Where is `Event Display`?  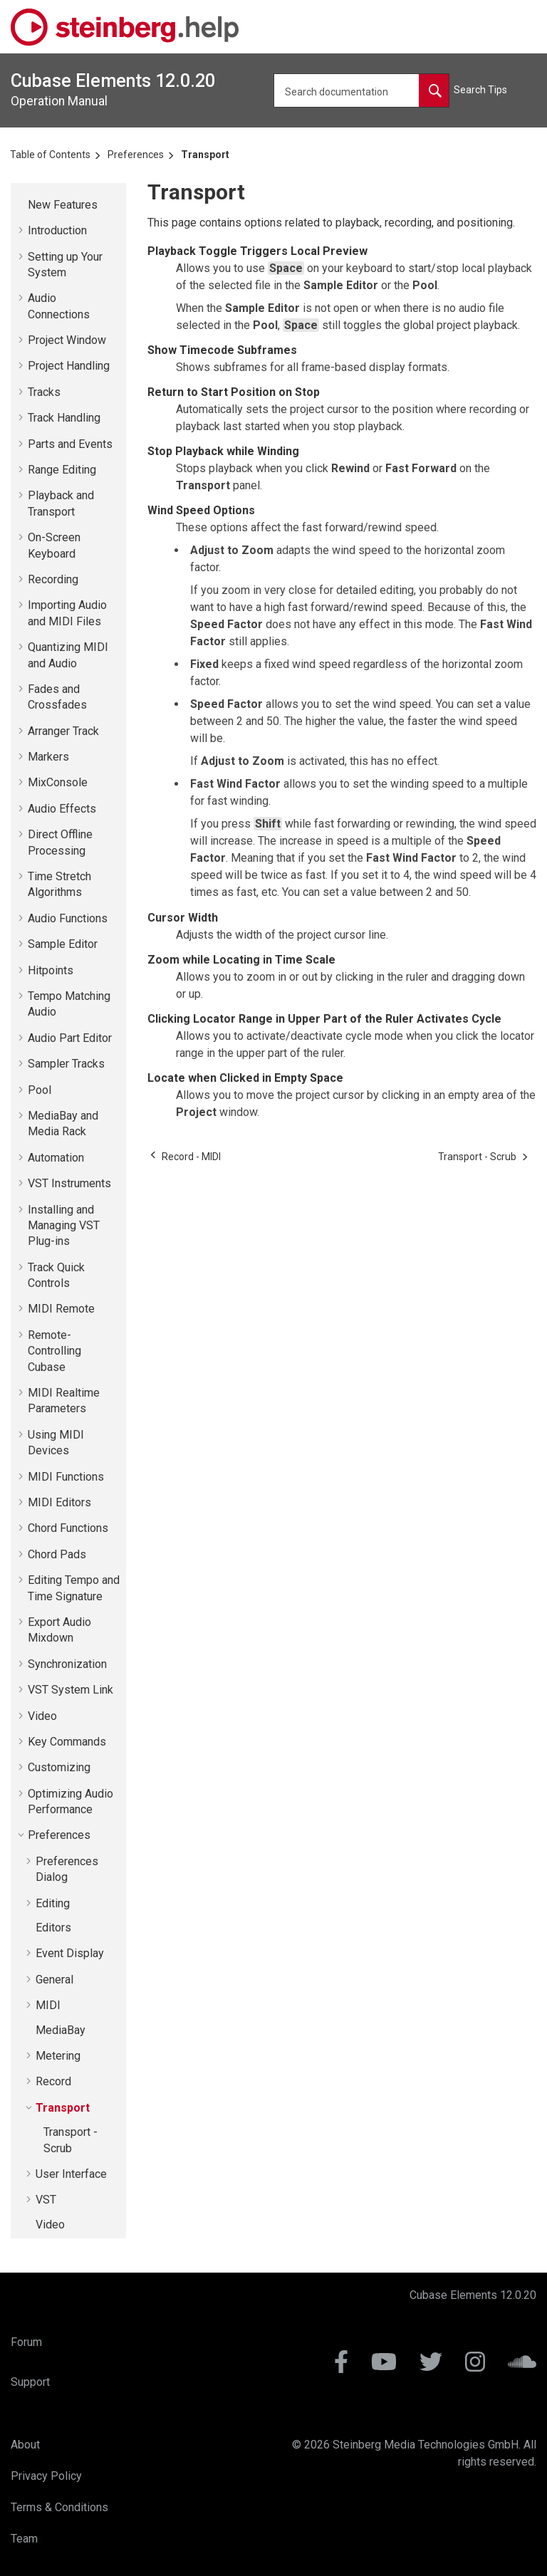
Event Display is located at coordinates (70, 1953).